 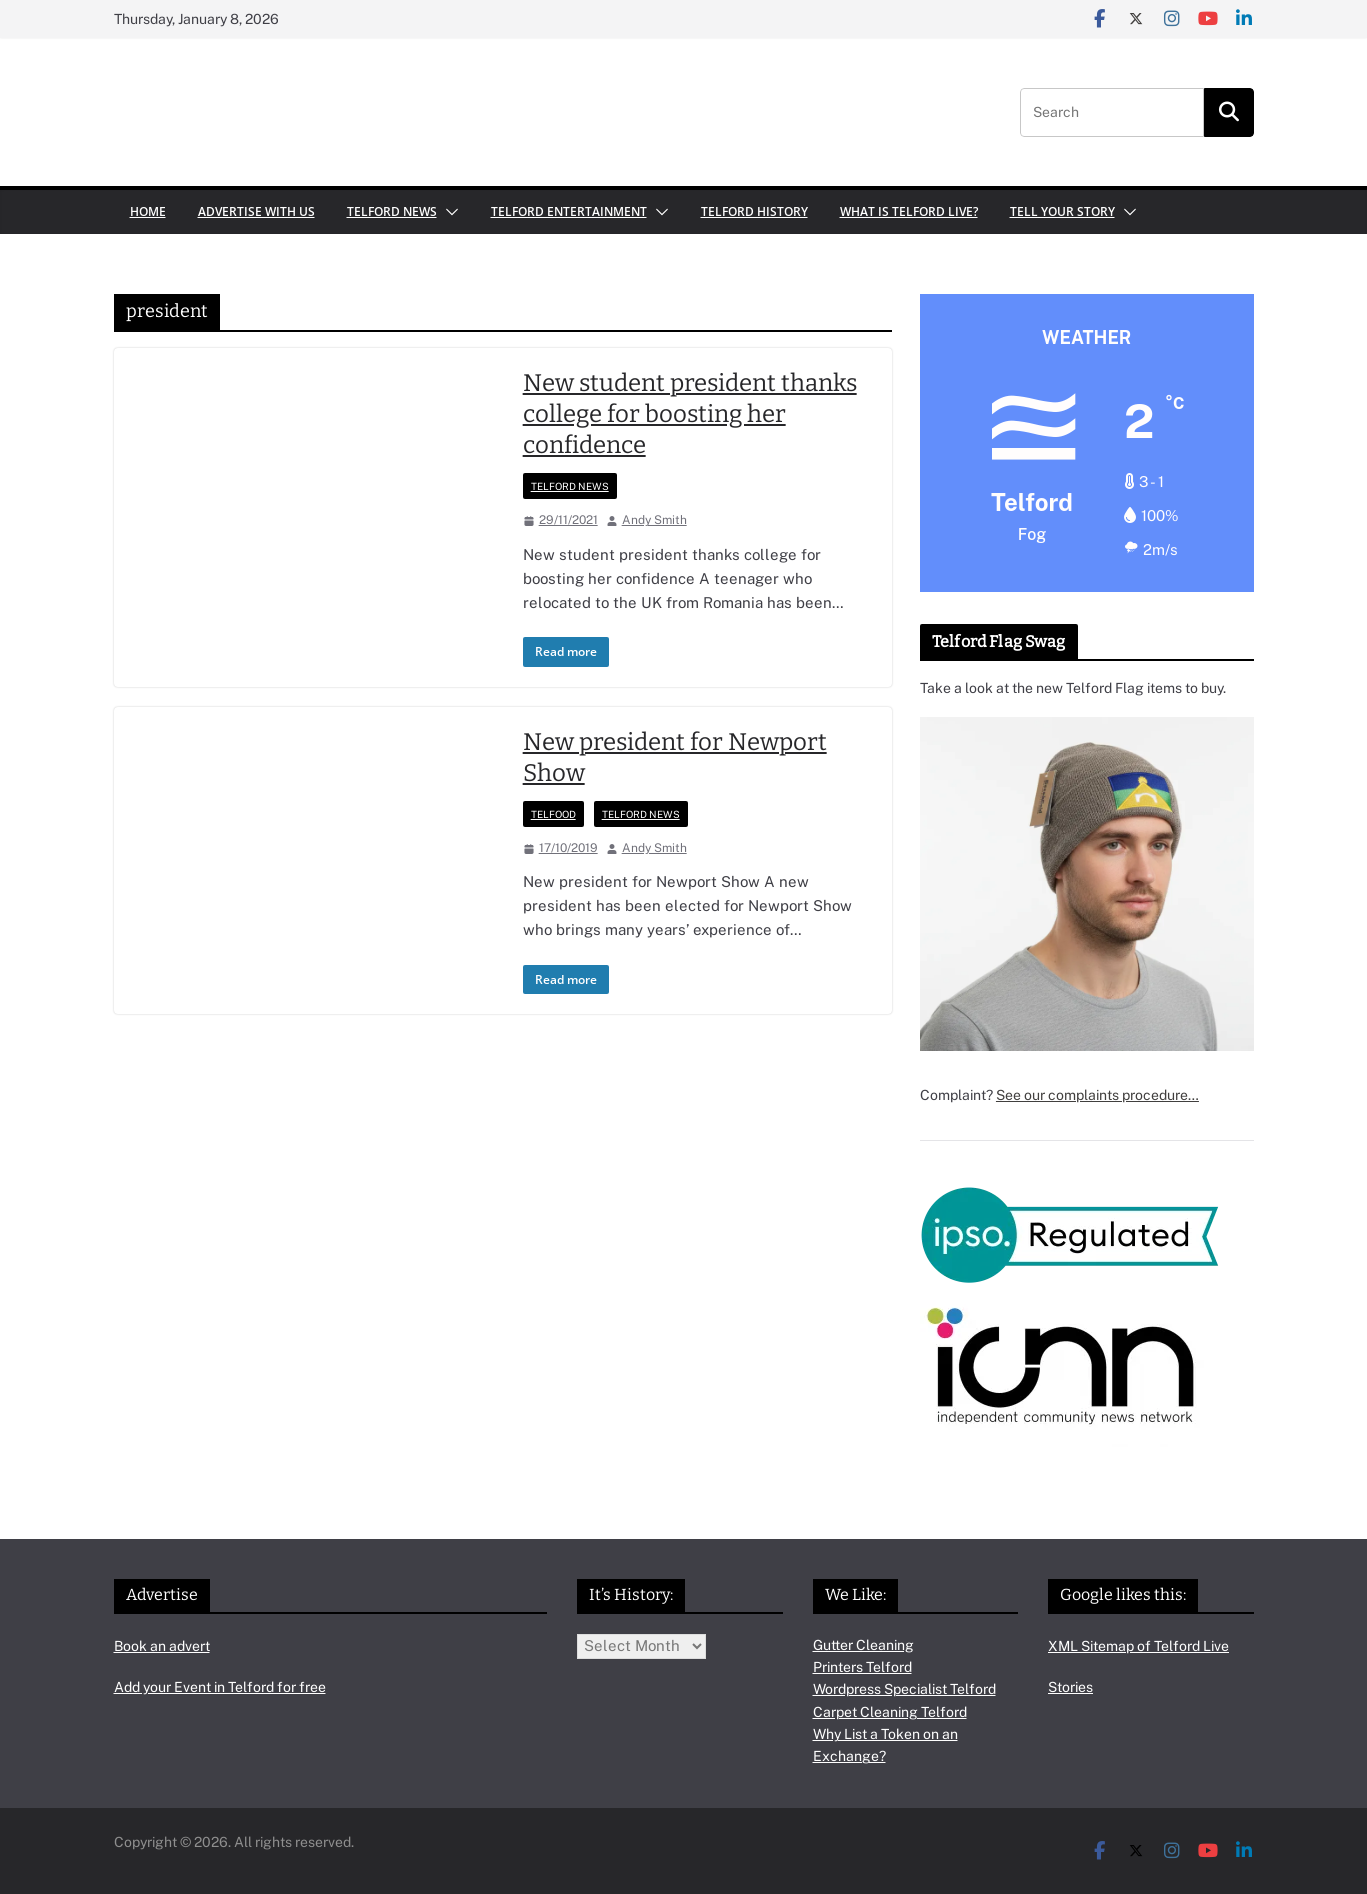 What do you see at coordinates (863, 1645) in the screenshot?
I see `Gutter Cleaning` at bounding box center [863, 1645].